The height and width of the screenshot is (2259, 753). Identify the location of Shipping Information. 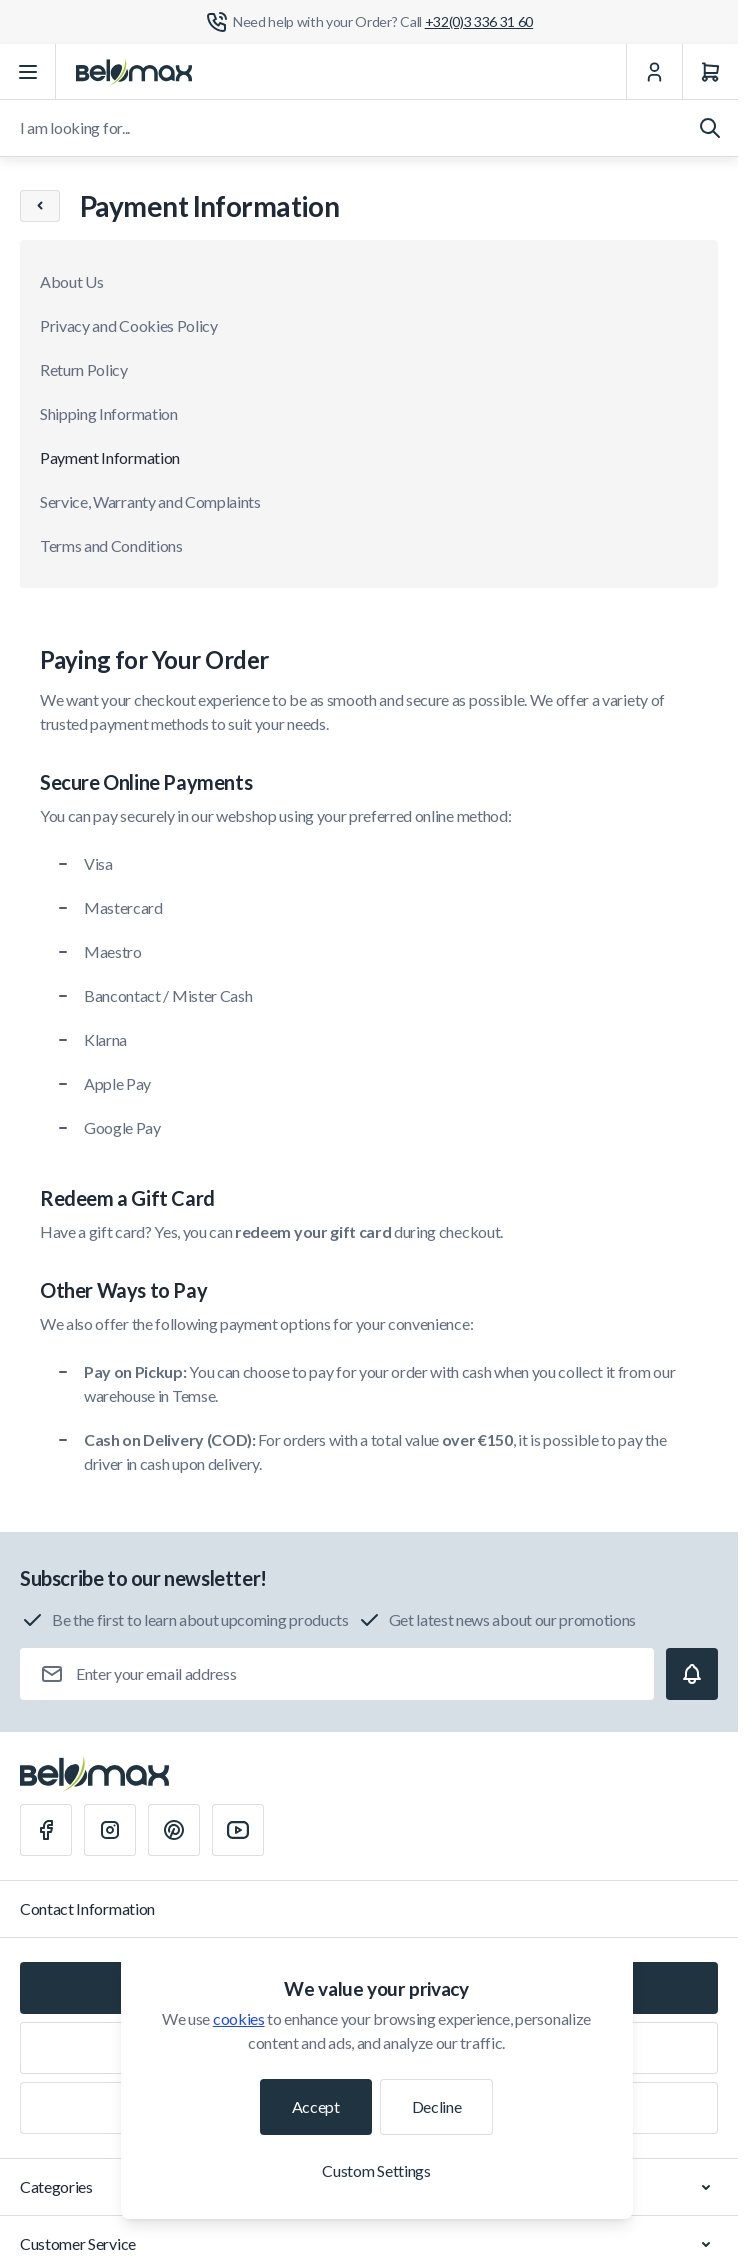
(109, 413).